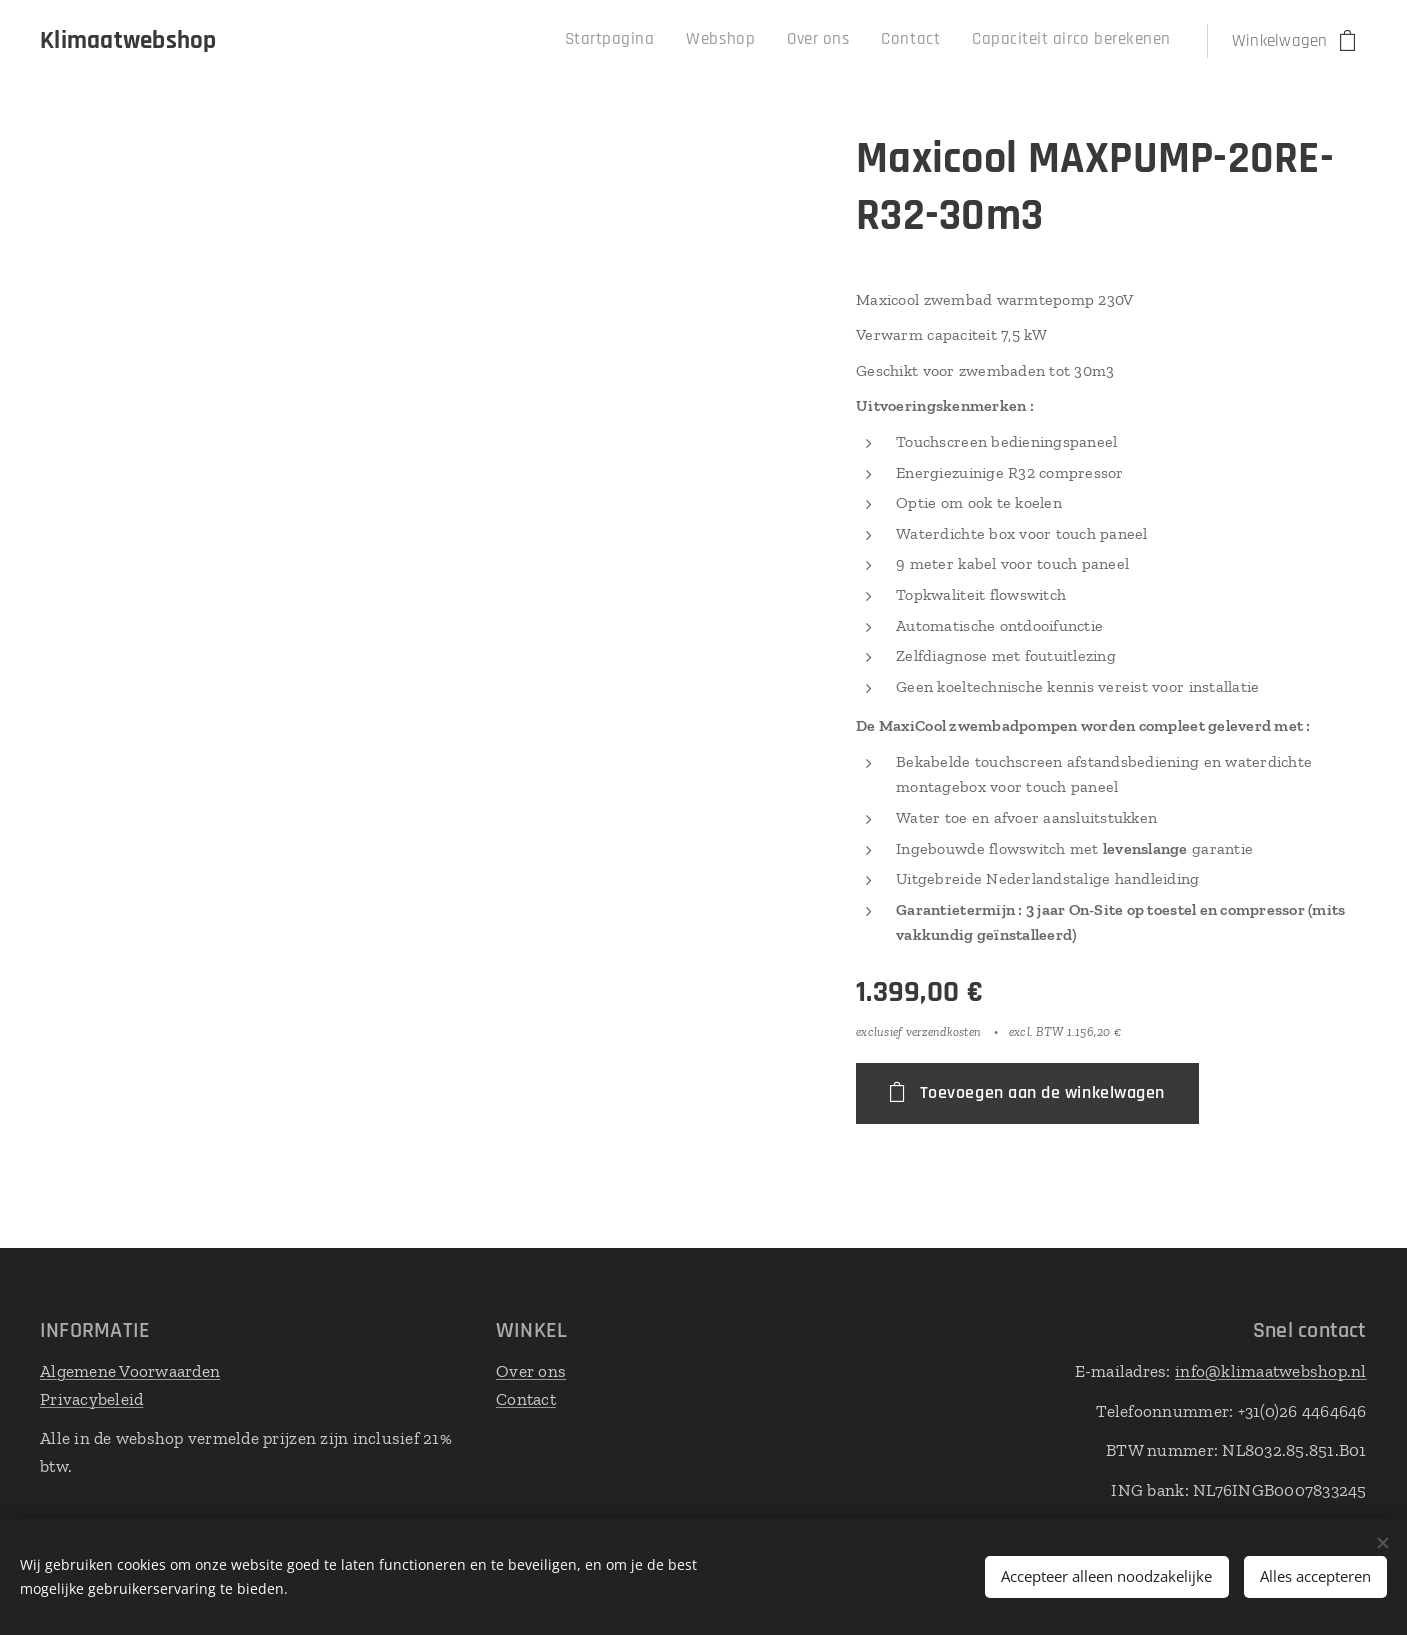  I want to click on Privacybeleid, so click(91, 1398).